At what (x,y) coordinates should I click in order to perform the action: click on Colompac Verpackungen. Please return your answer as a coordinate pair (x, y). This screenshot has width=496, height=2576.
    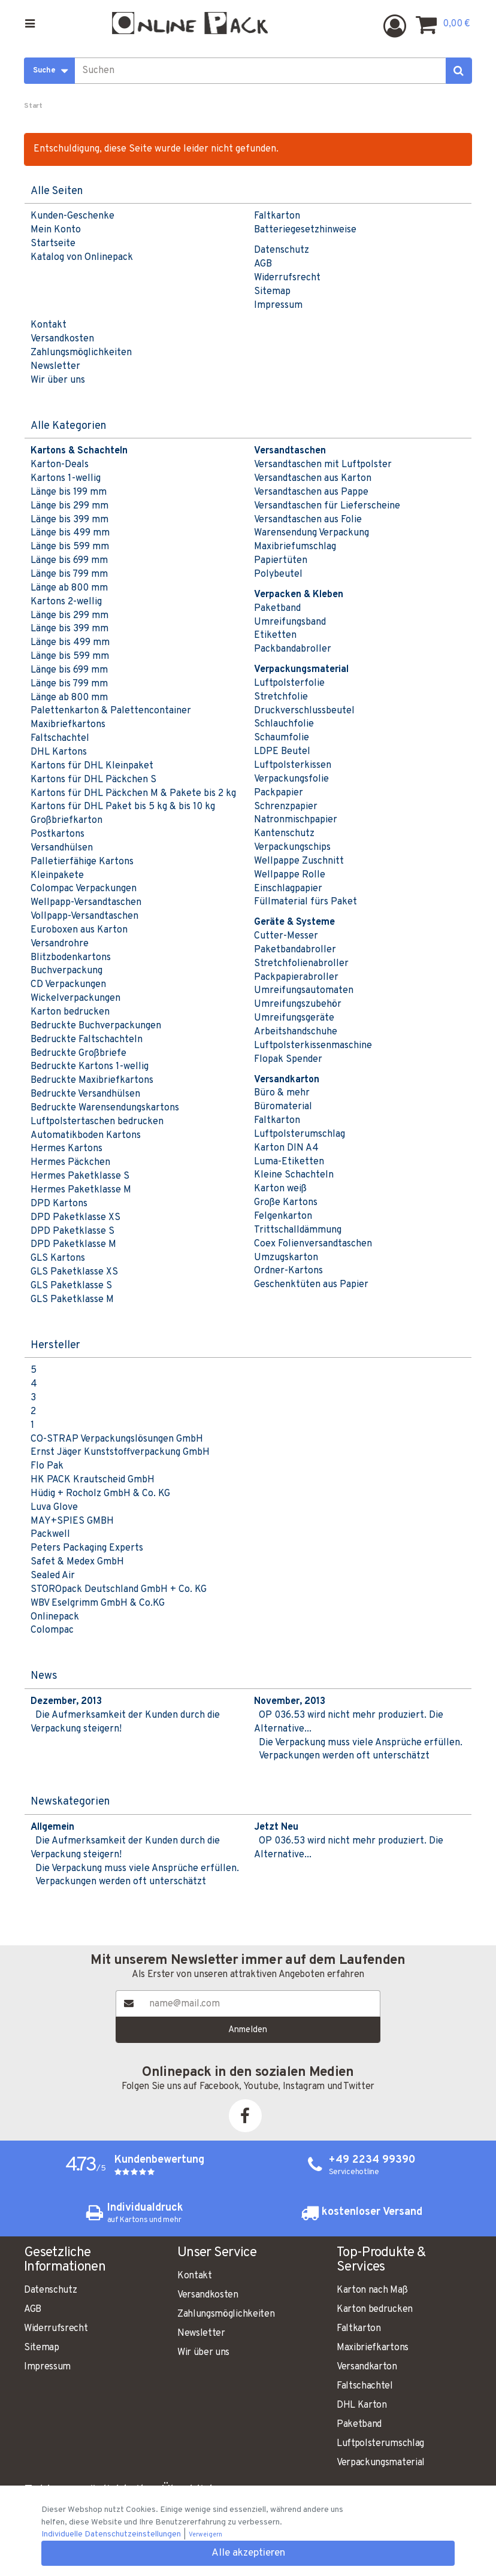
    Looking at the image, I should click on (84, 889).